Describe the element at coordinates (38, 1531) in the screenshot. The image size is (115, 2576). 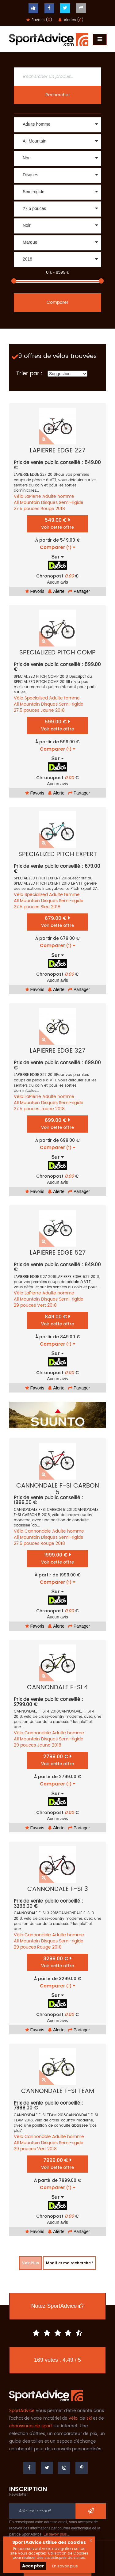
I see `Cannondale` at that location.